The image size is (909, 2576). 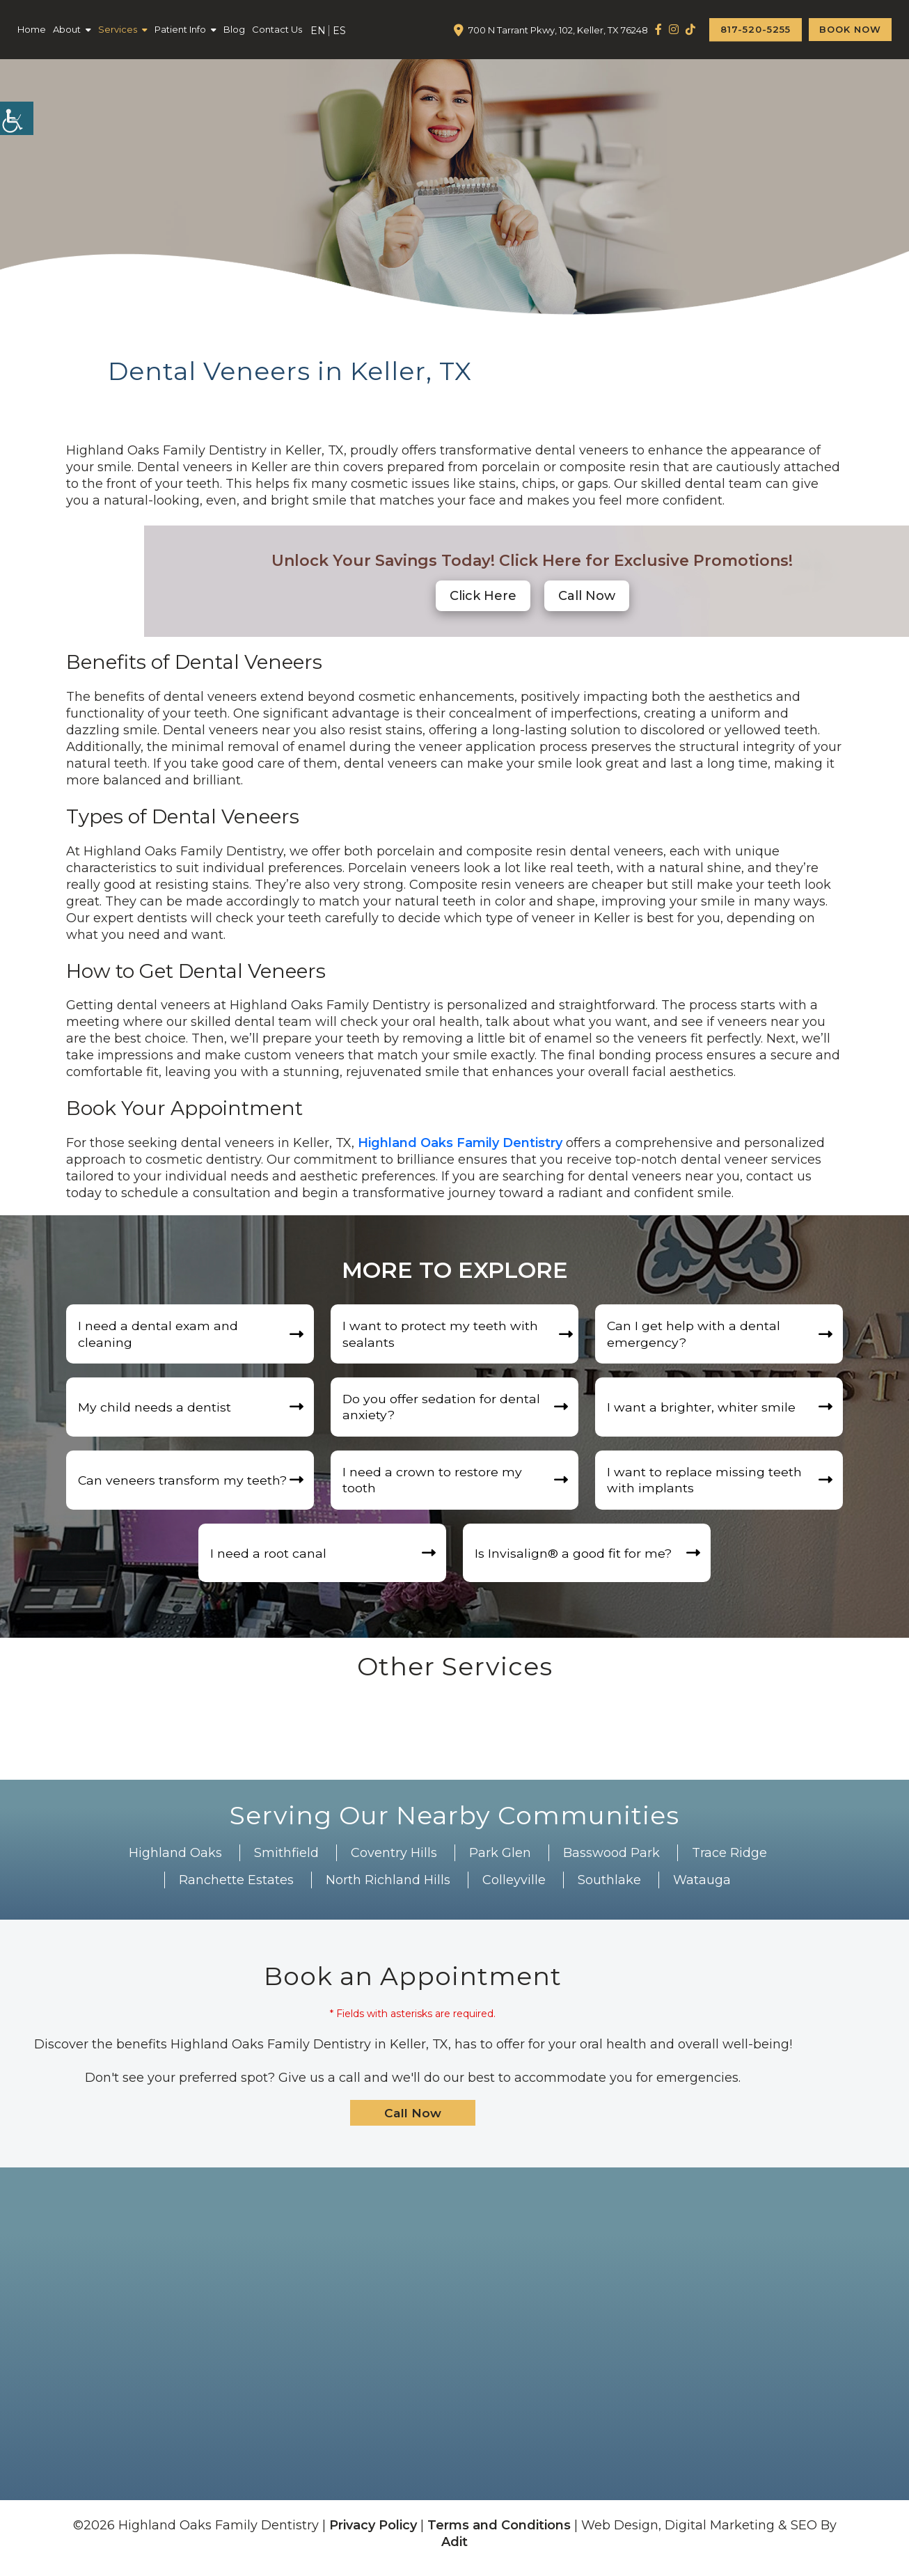 I want to click on Southlake, so click(x=609, y=1888).